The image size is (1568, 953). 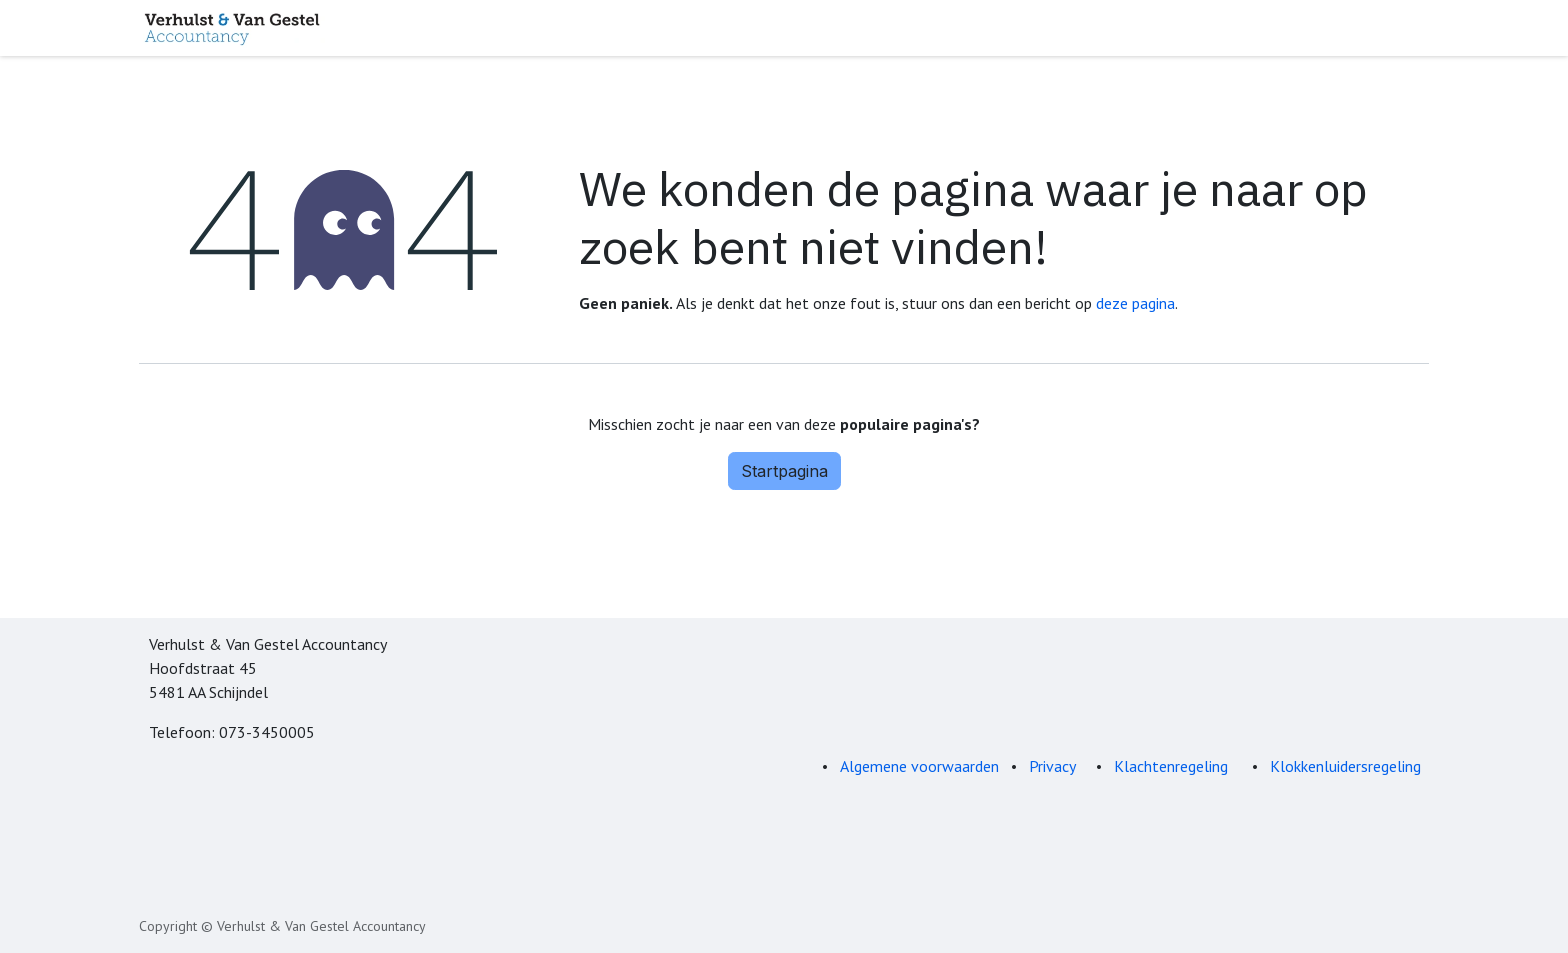 I want to click on Klokkenluidersregeling, so click(x=1345, y=766).